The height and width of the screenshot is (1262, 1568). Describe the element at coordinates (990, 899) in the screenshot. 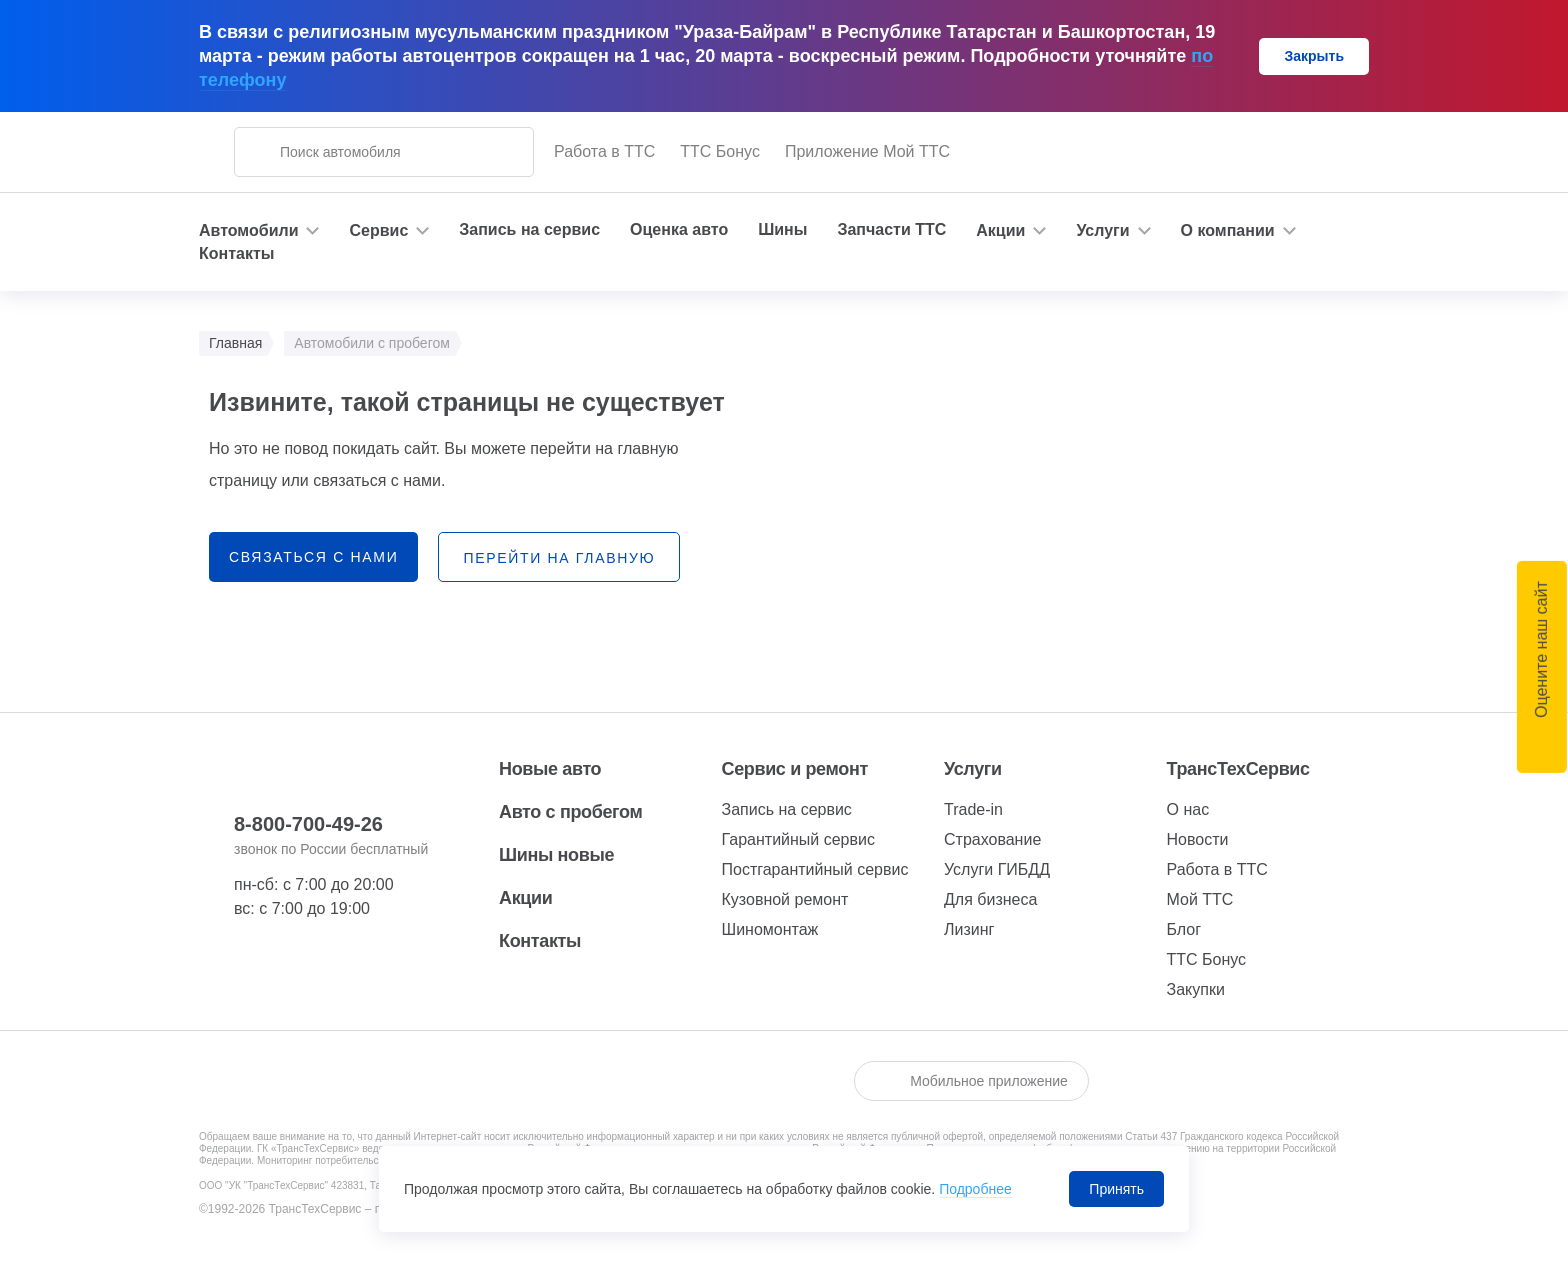

I see `Для бизнеса` at that location.